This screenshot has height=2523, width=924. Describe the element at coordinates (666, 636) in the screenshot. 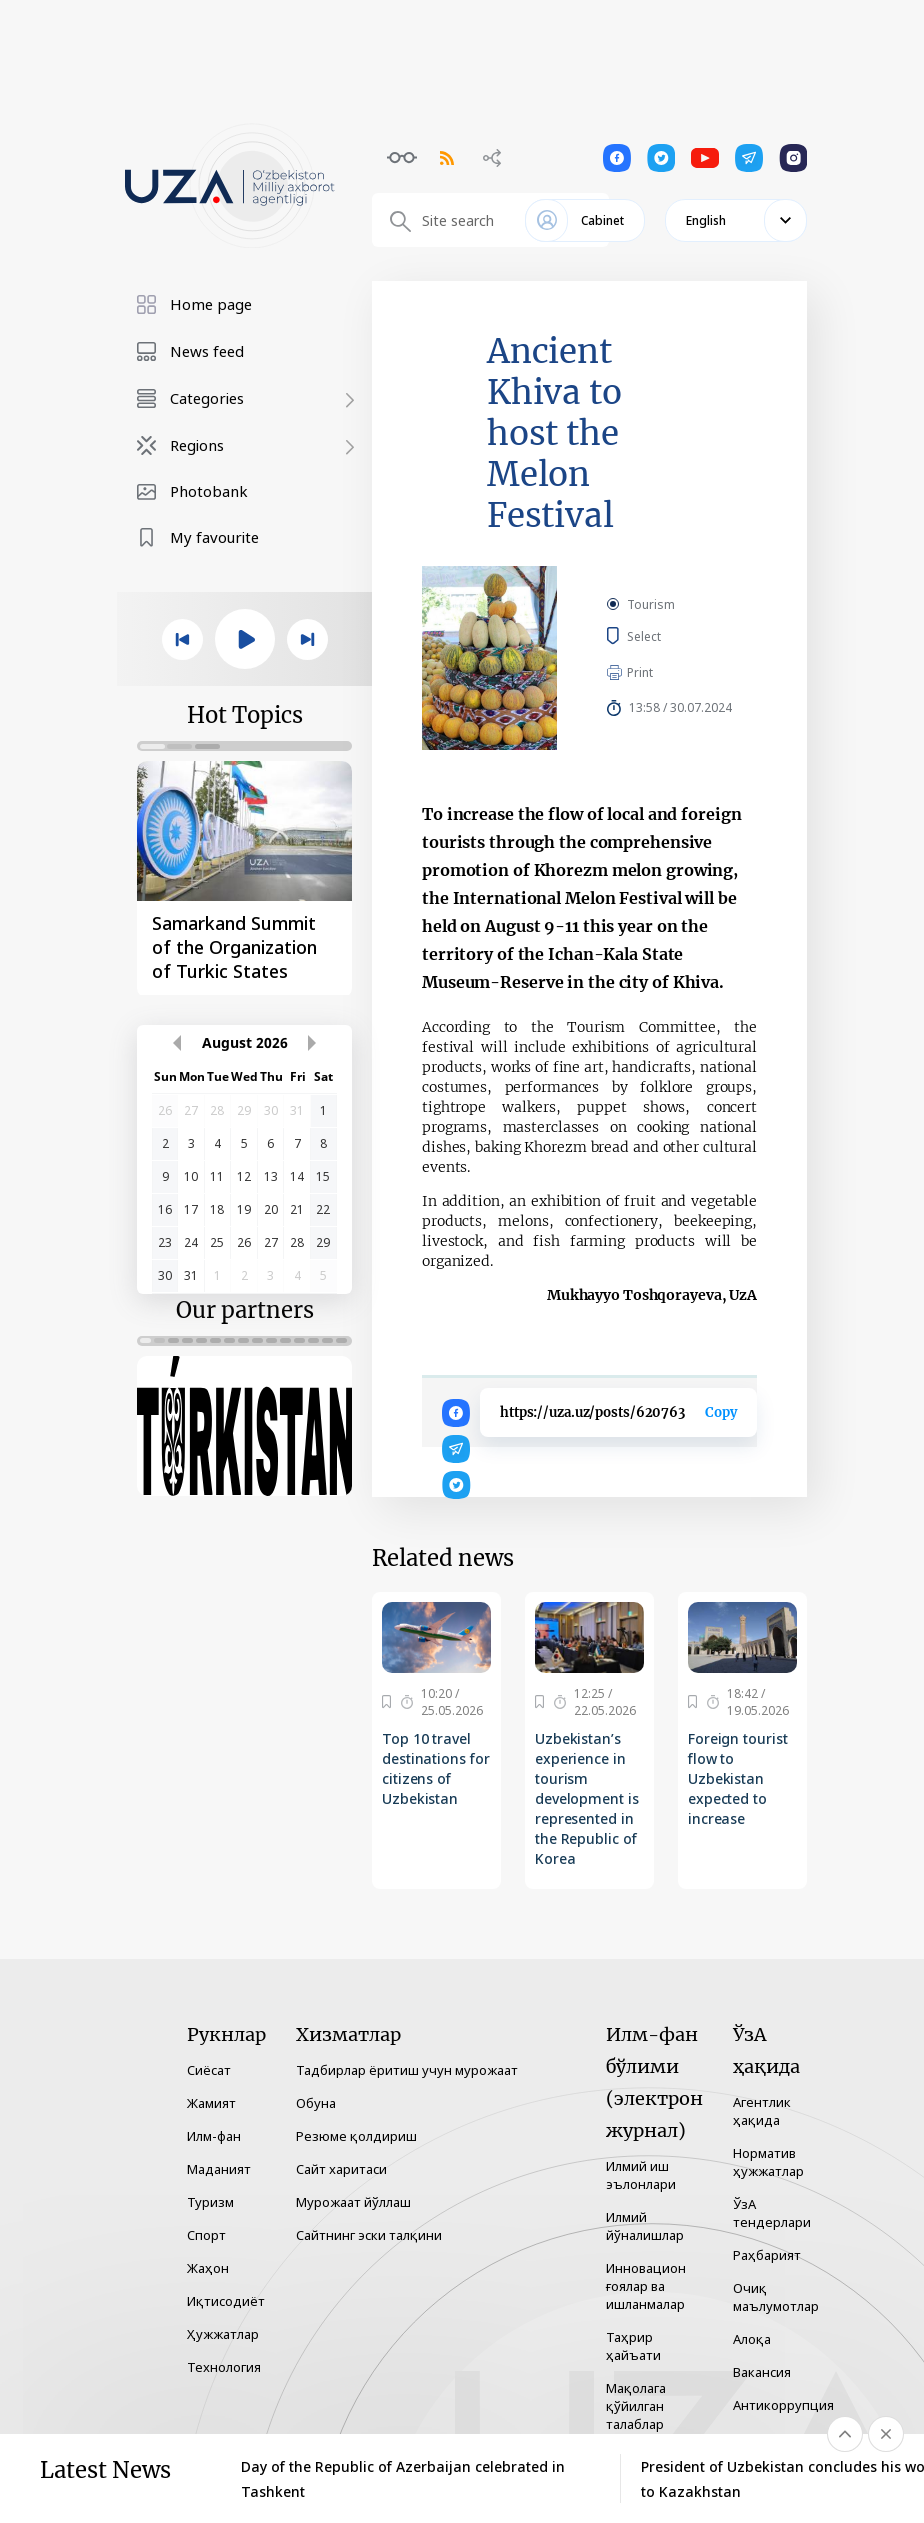

I see `Select` at that location.